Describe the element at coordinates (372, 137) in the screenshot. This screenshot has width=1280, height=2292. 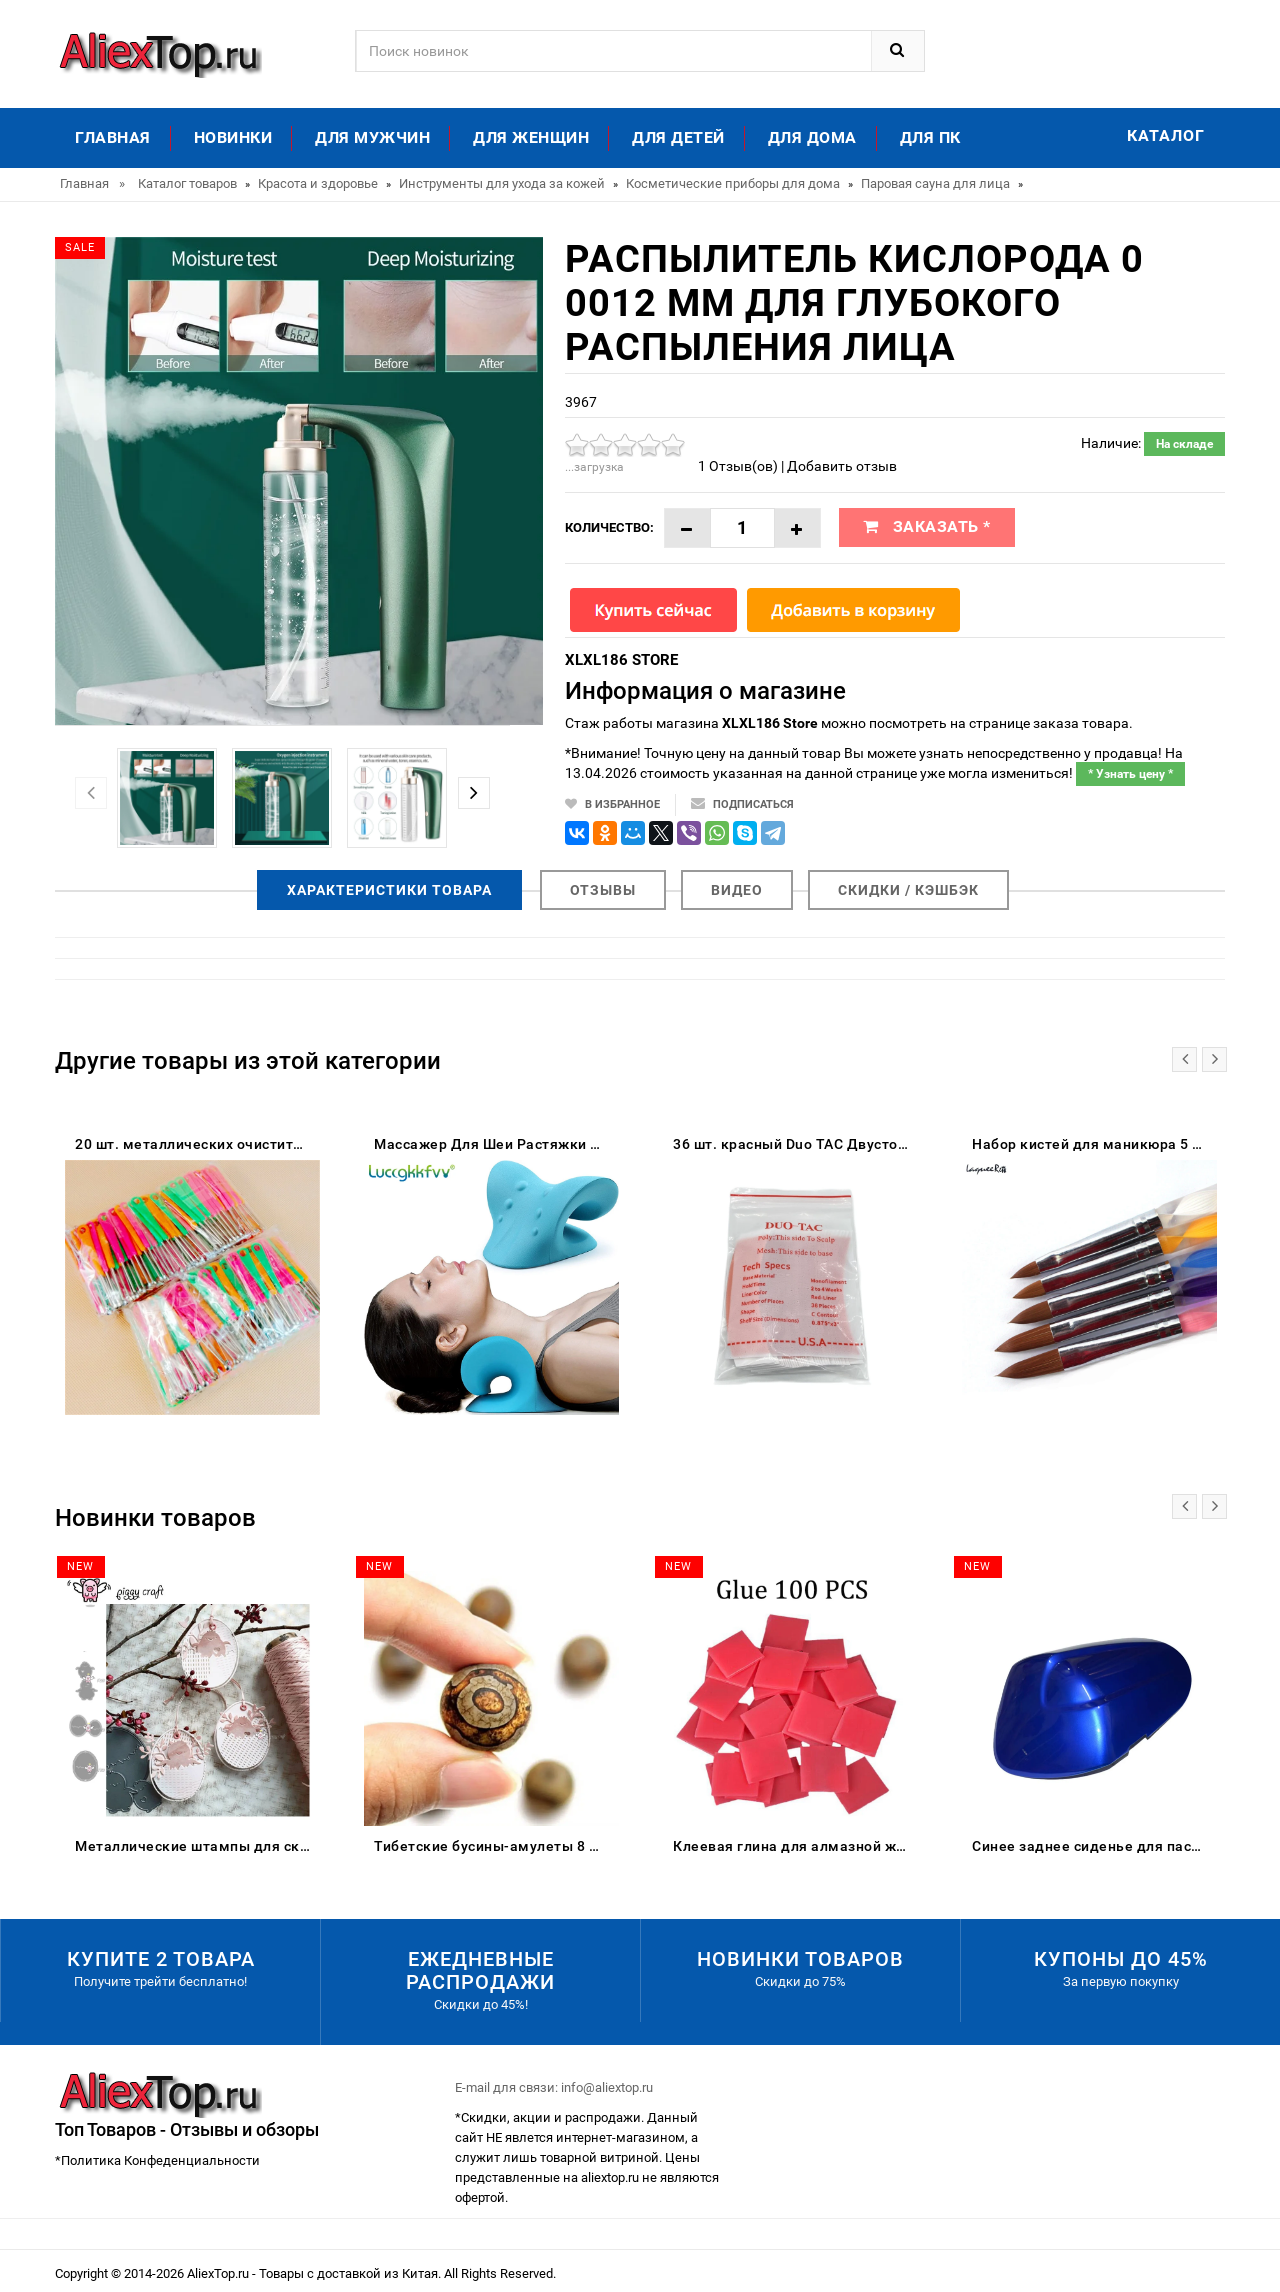
I see `Для мужчин` at that location.